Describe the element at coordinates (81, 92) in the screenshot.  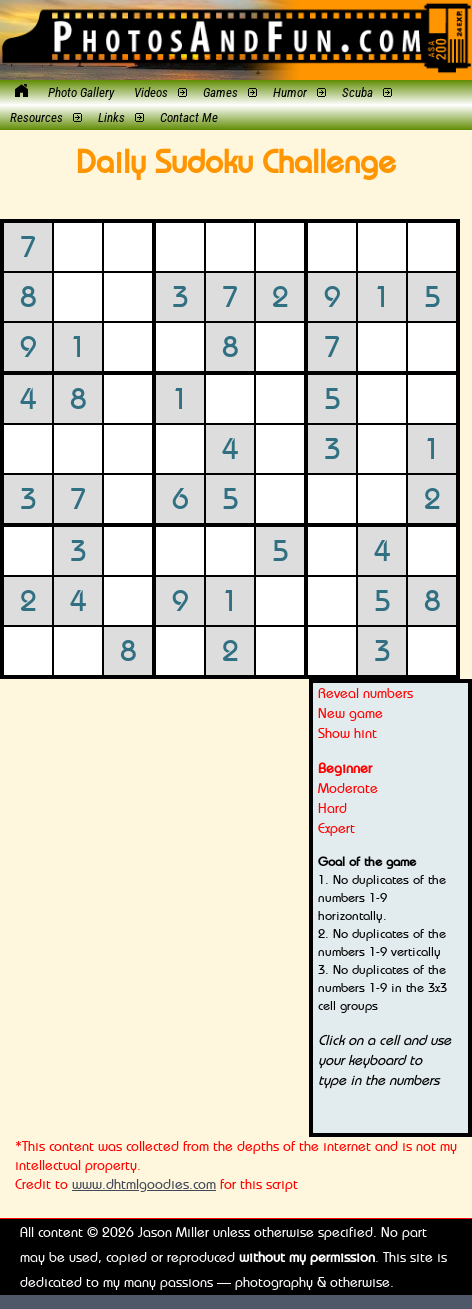
I see `Photo Gallery` at that location.